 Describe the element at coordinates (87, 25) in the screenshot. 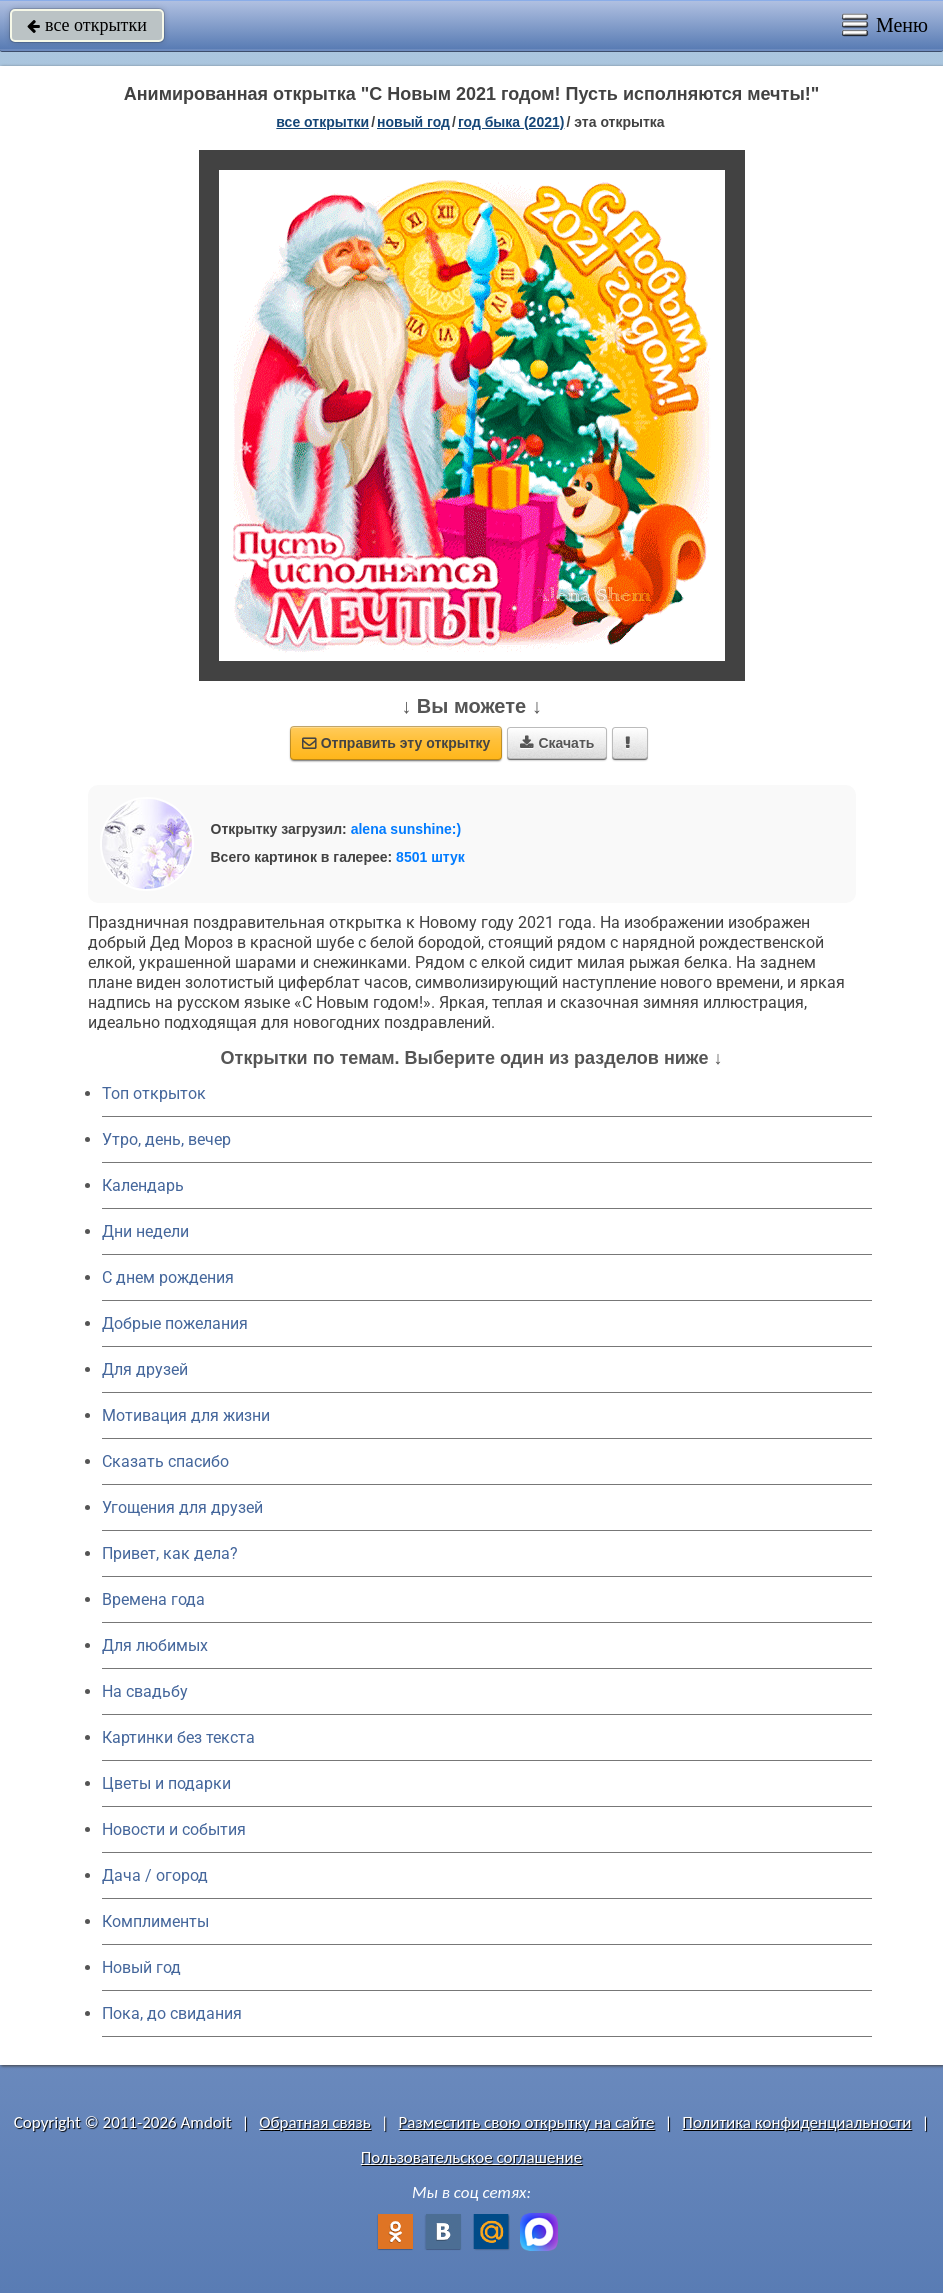

I see `все открытки` at that location.